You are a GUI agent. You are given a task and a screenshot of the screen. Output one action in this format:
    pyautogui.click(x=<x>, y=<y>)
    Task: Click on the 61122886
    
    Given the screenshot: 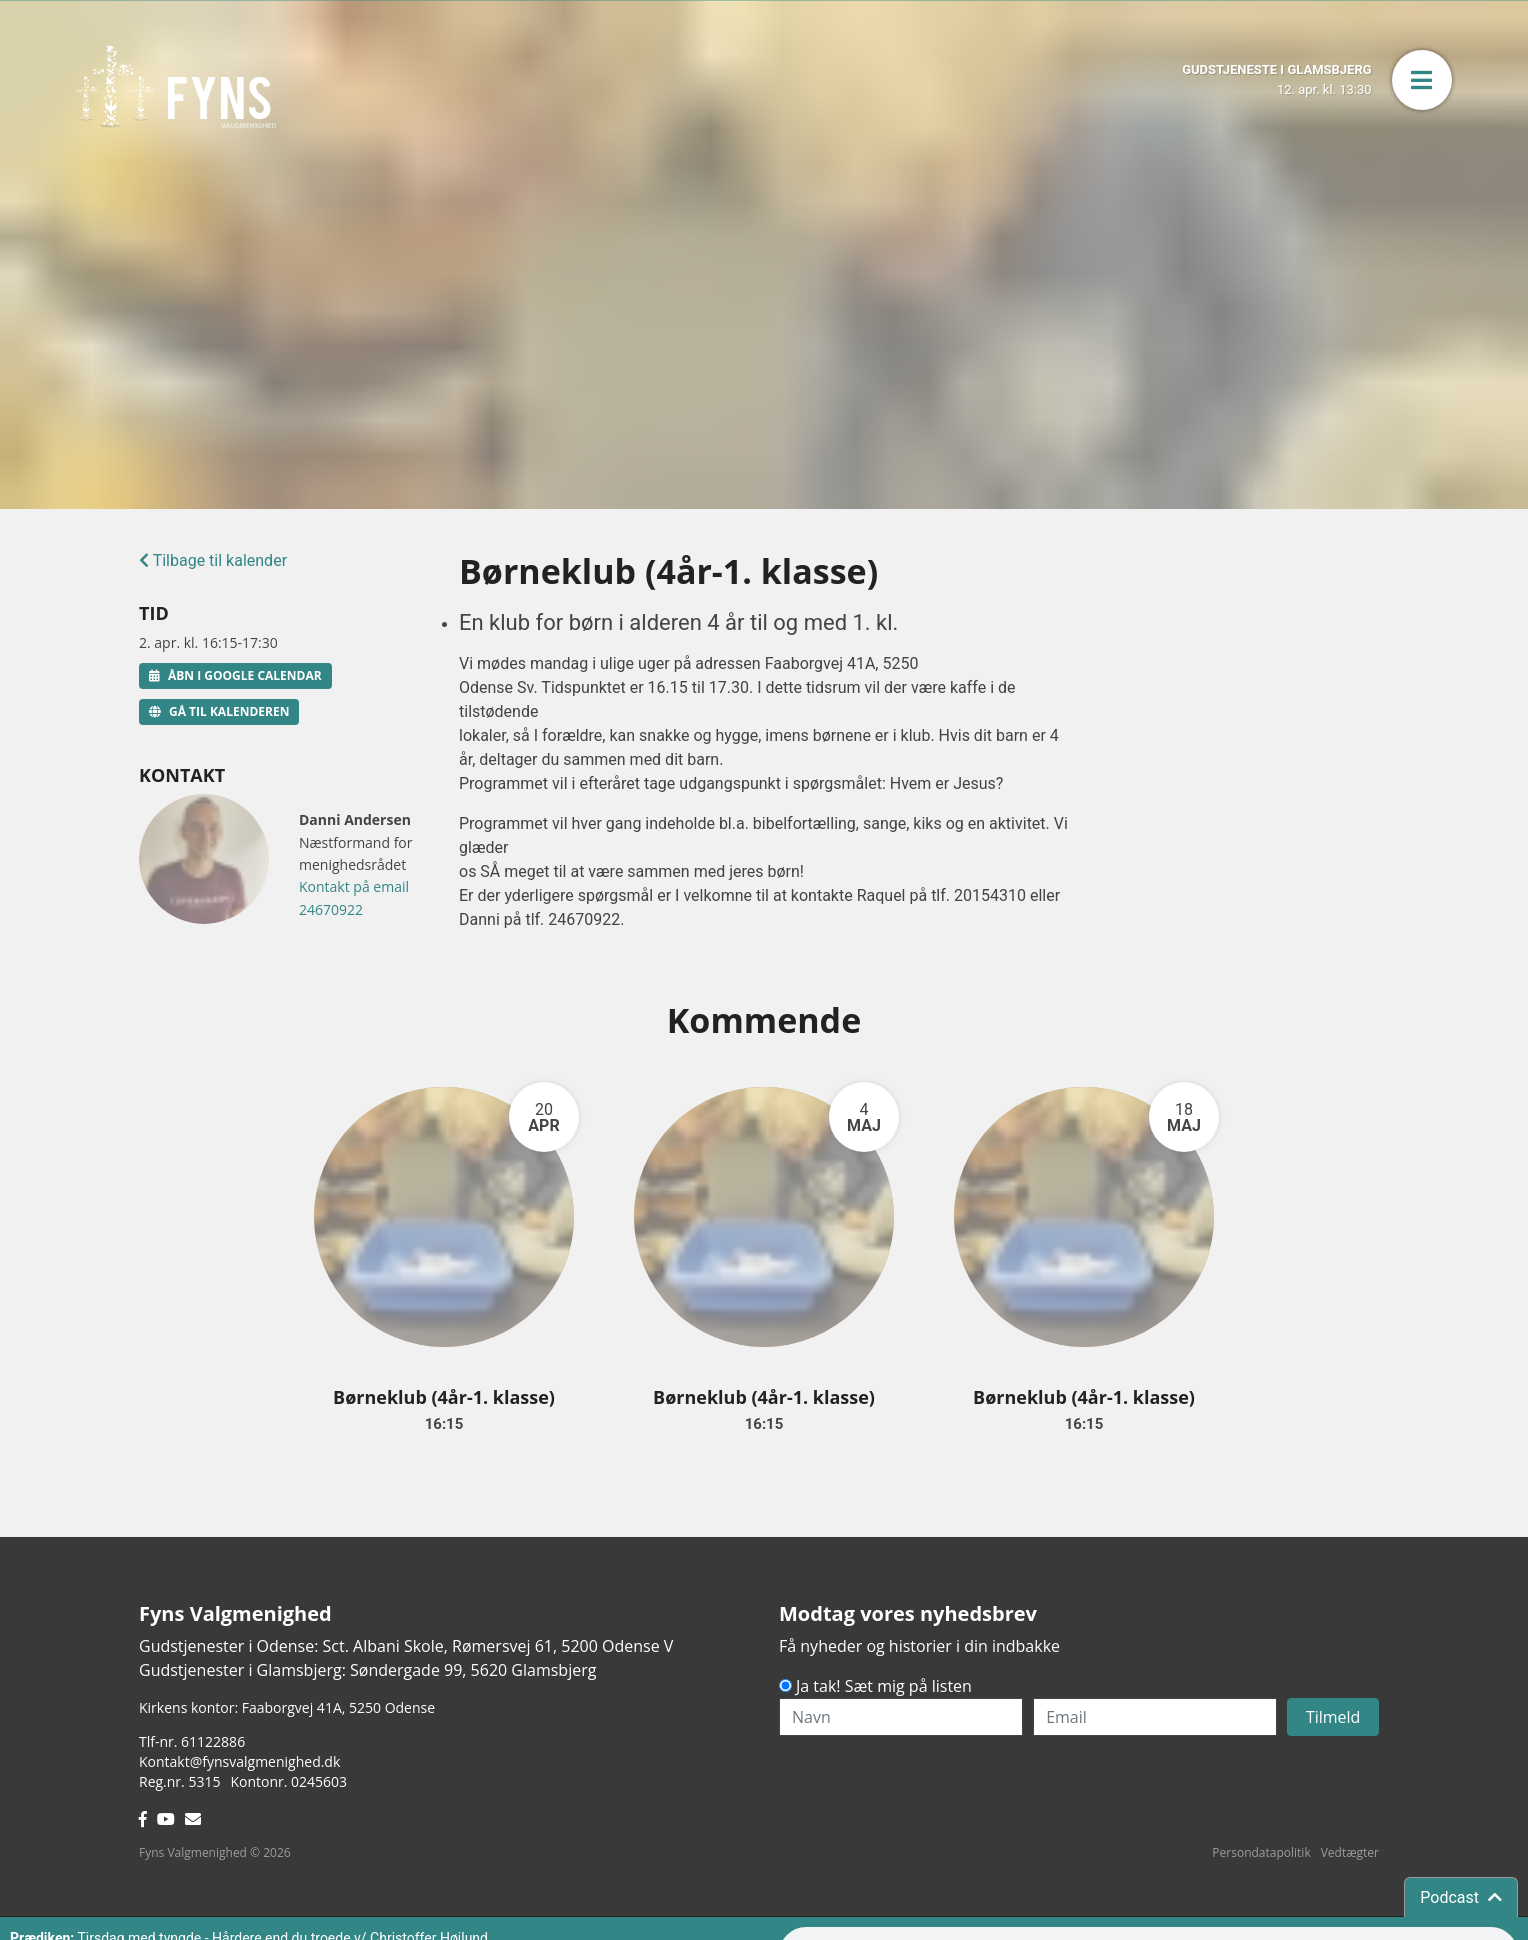 What is the action you would take?
    pyautogui.click(x=213, y=1741)
    